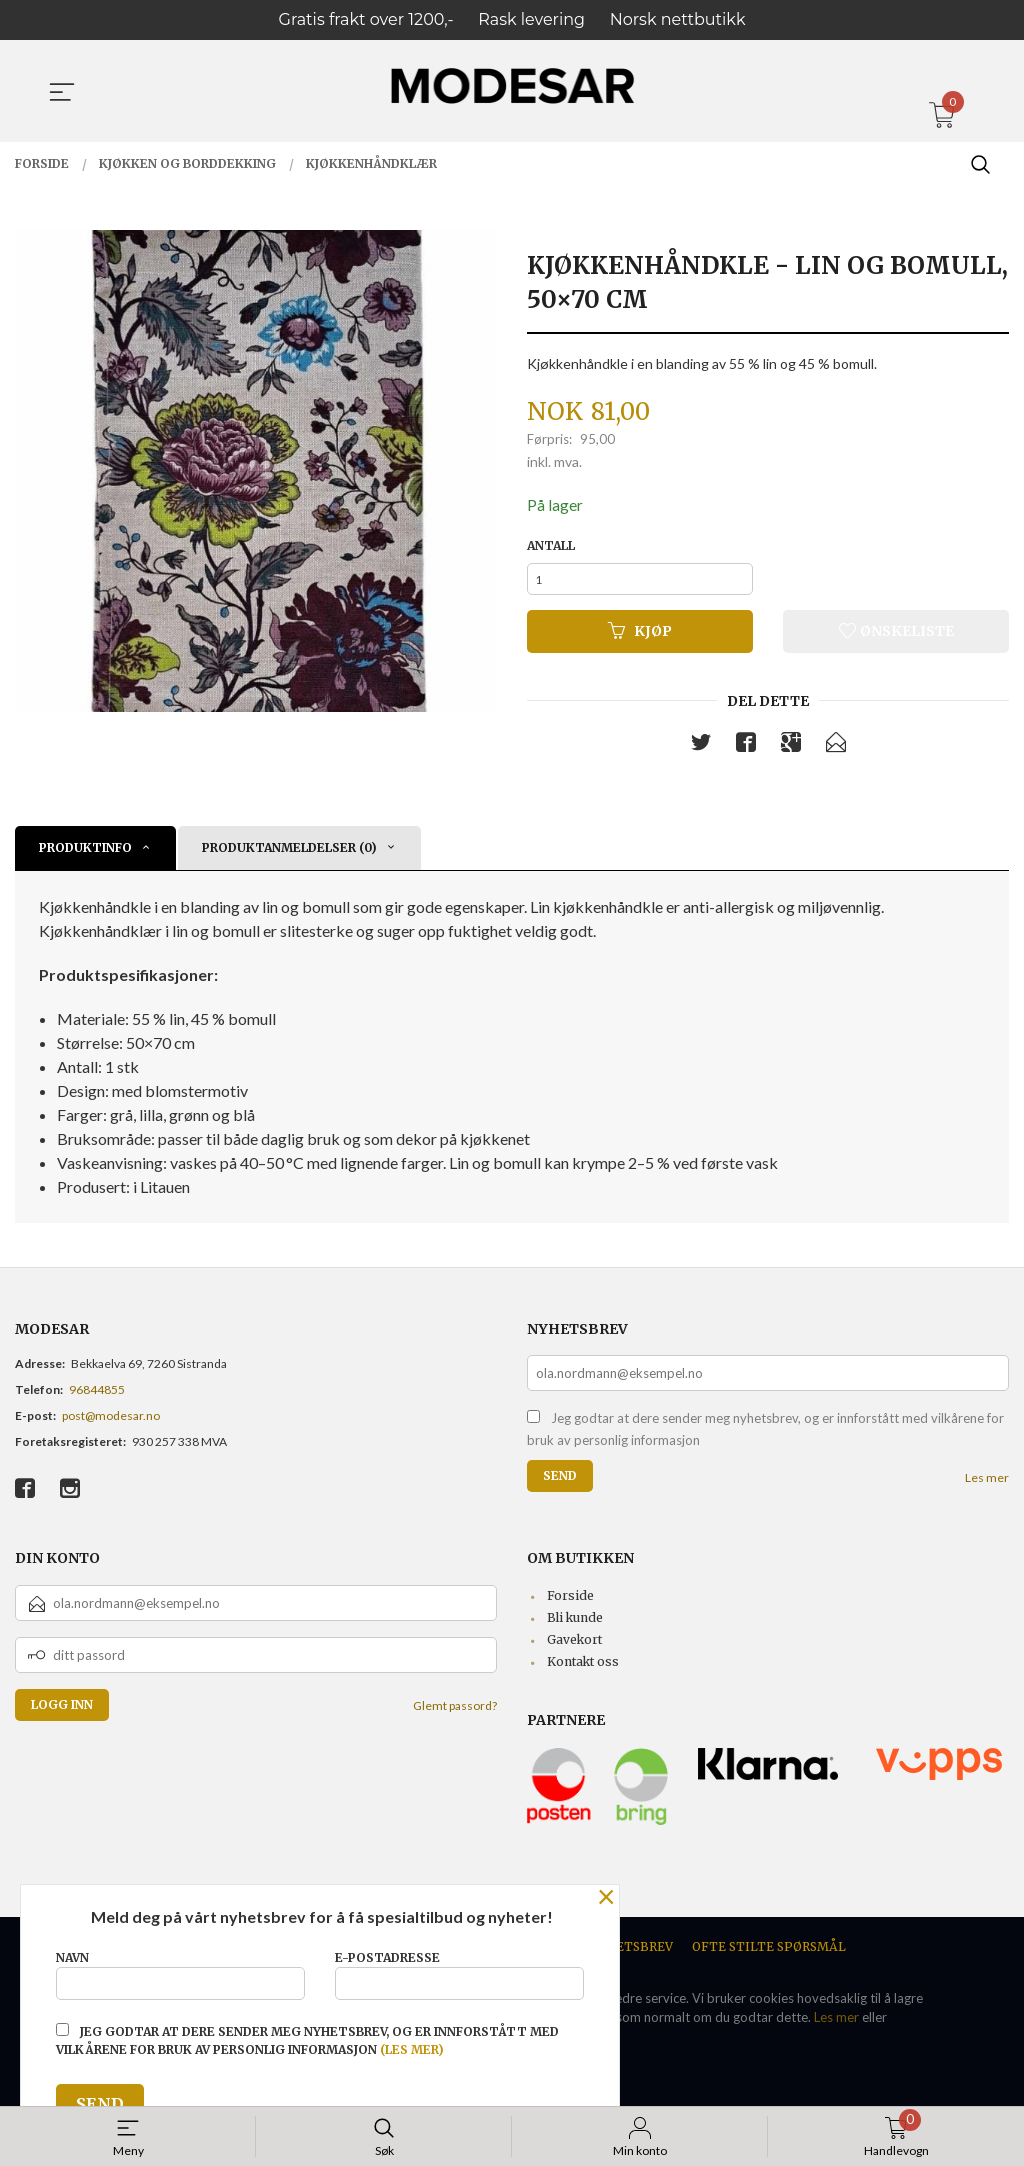  What do you see at coordinates (531, 19) in the screenshot?
I see `Rask levering` at bounding box center [531, 19].